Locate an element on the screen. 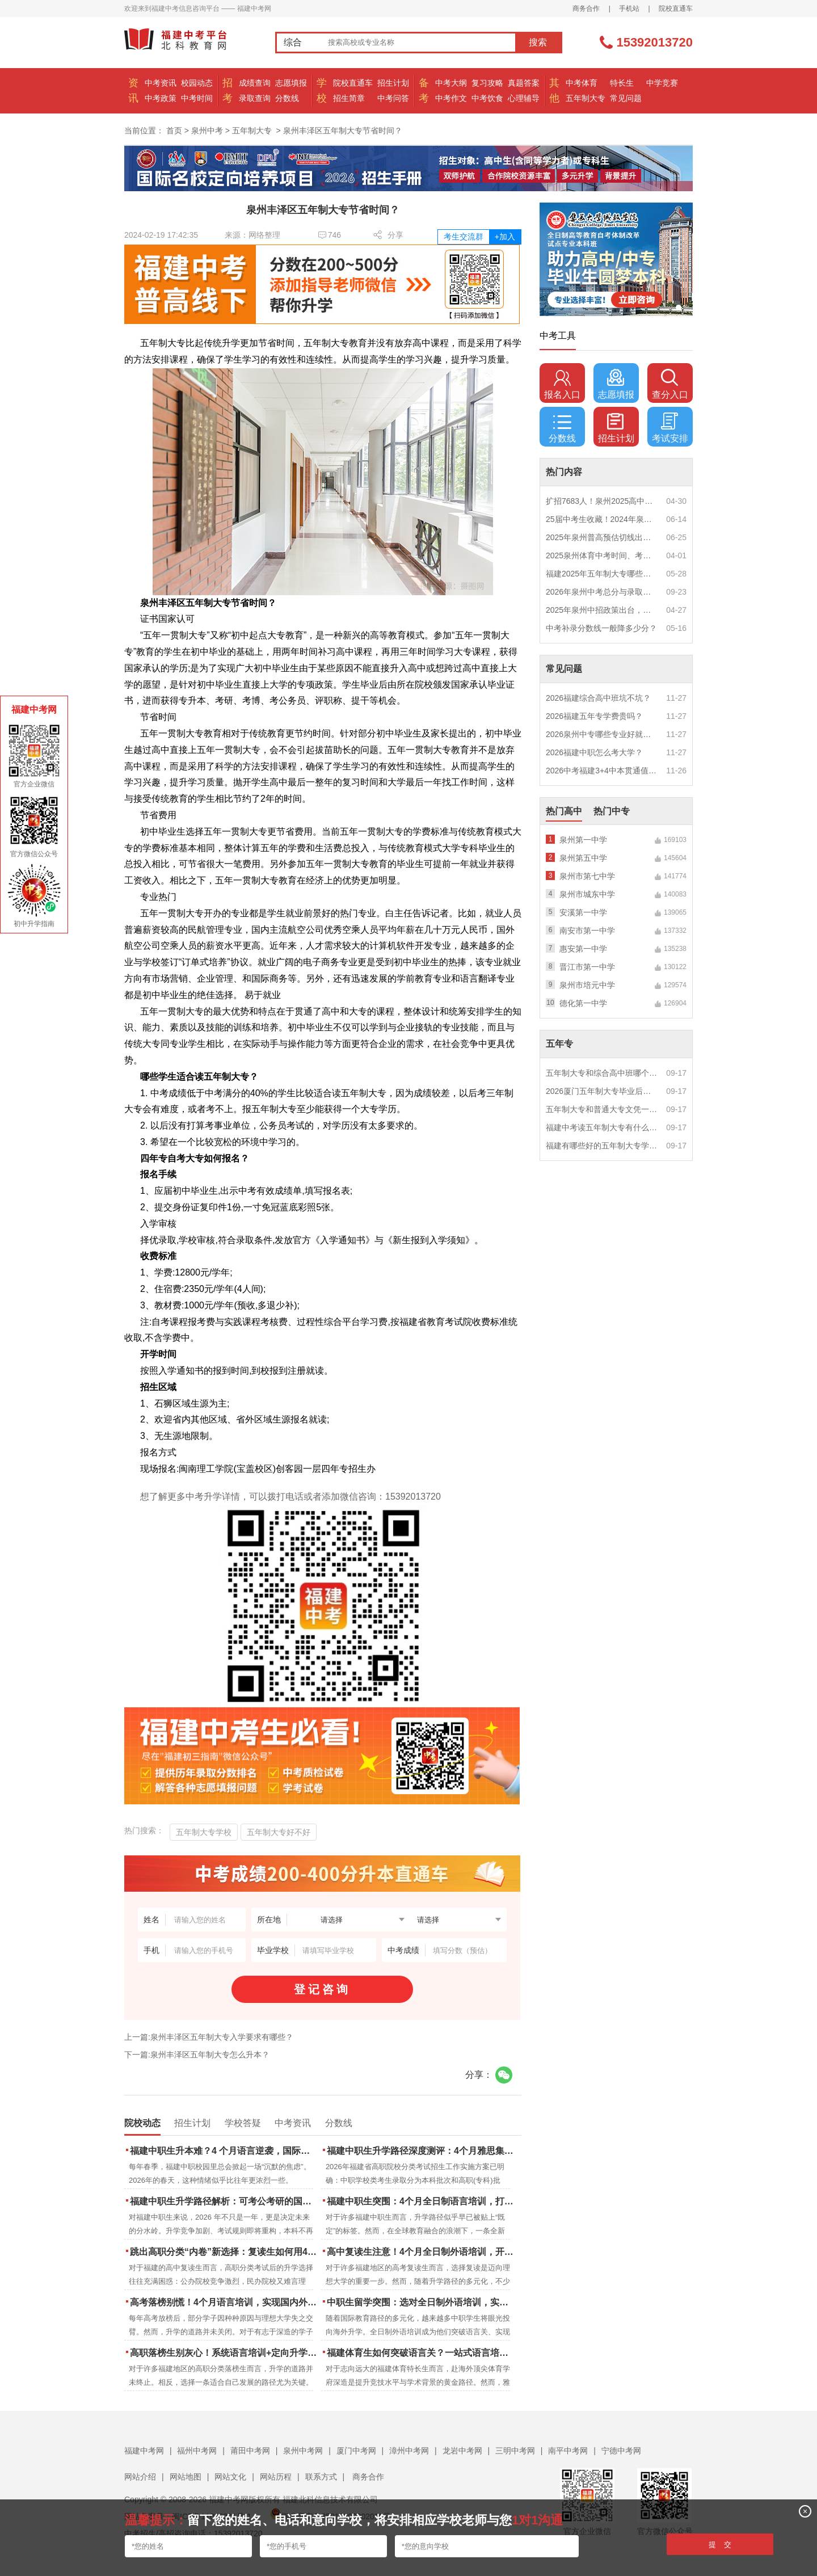 The image size is (817, 2576). 中考资讯 is located at coordinates (160, 82).